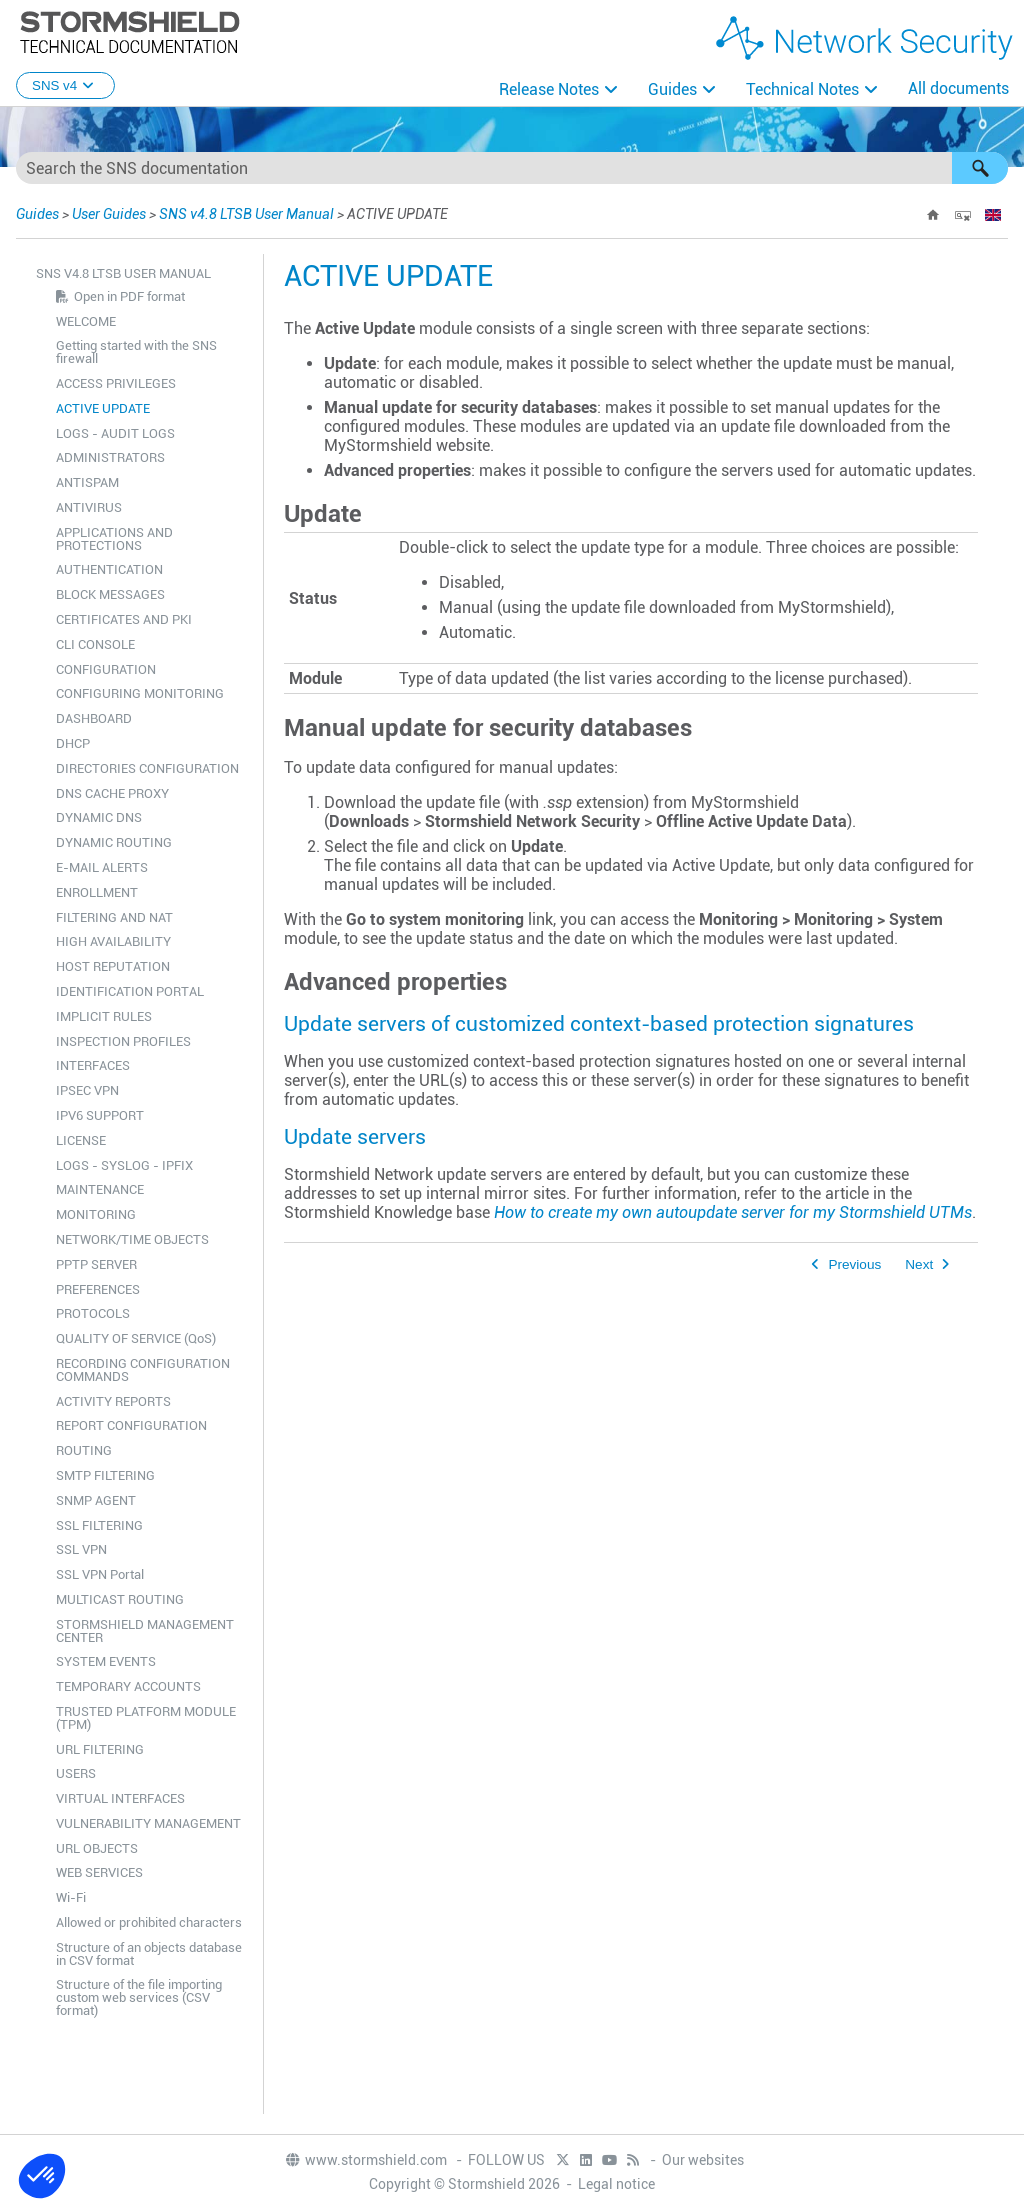  I want to click on ACTIVE UPDATE, so click(103, 408).